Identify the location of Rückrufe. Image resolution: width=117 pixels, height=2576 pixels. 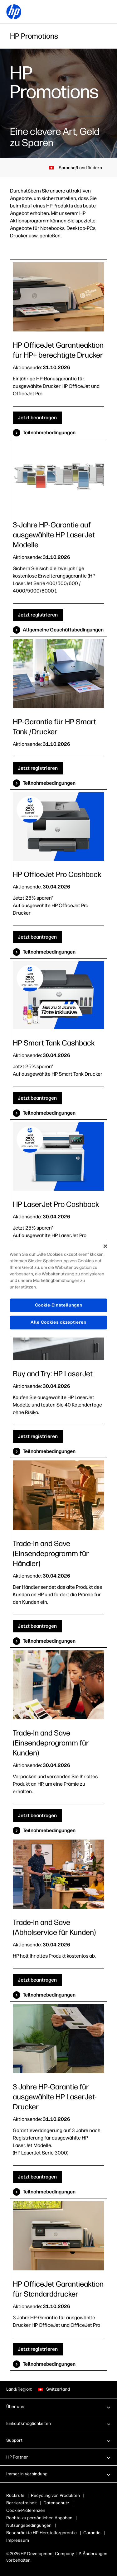
(15, 2495).